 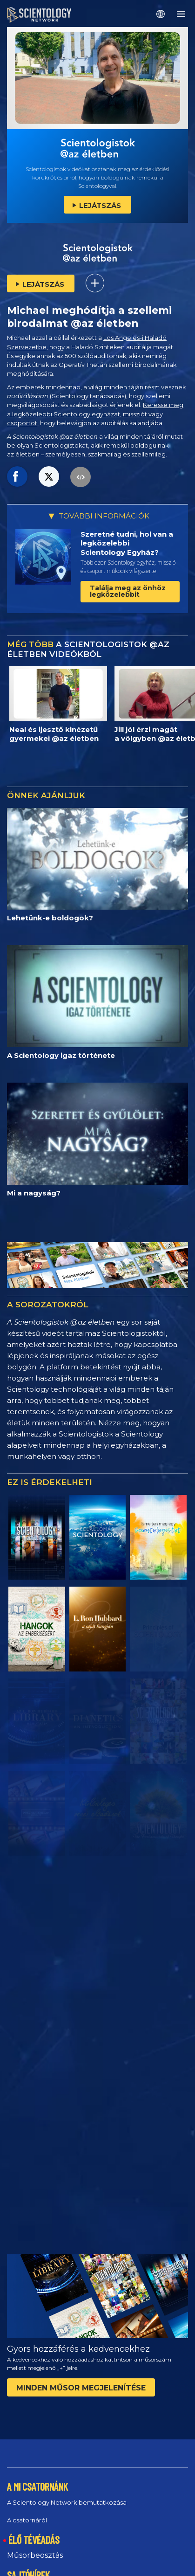 What do you see at coordinates (128, 591) in the screenshot?
I see `Találja meg az önhöz legközelebbit` at bounding box center [128, 591].